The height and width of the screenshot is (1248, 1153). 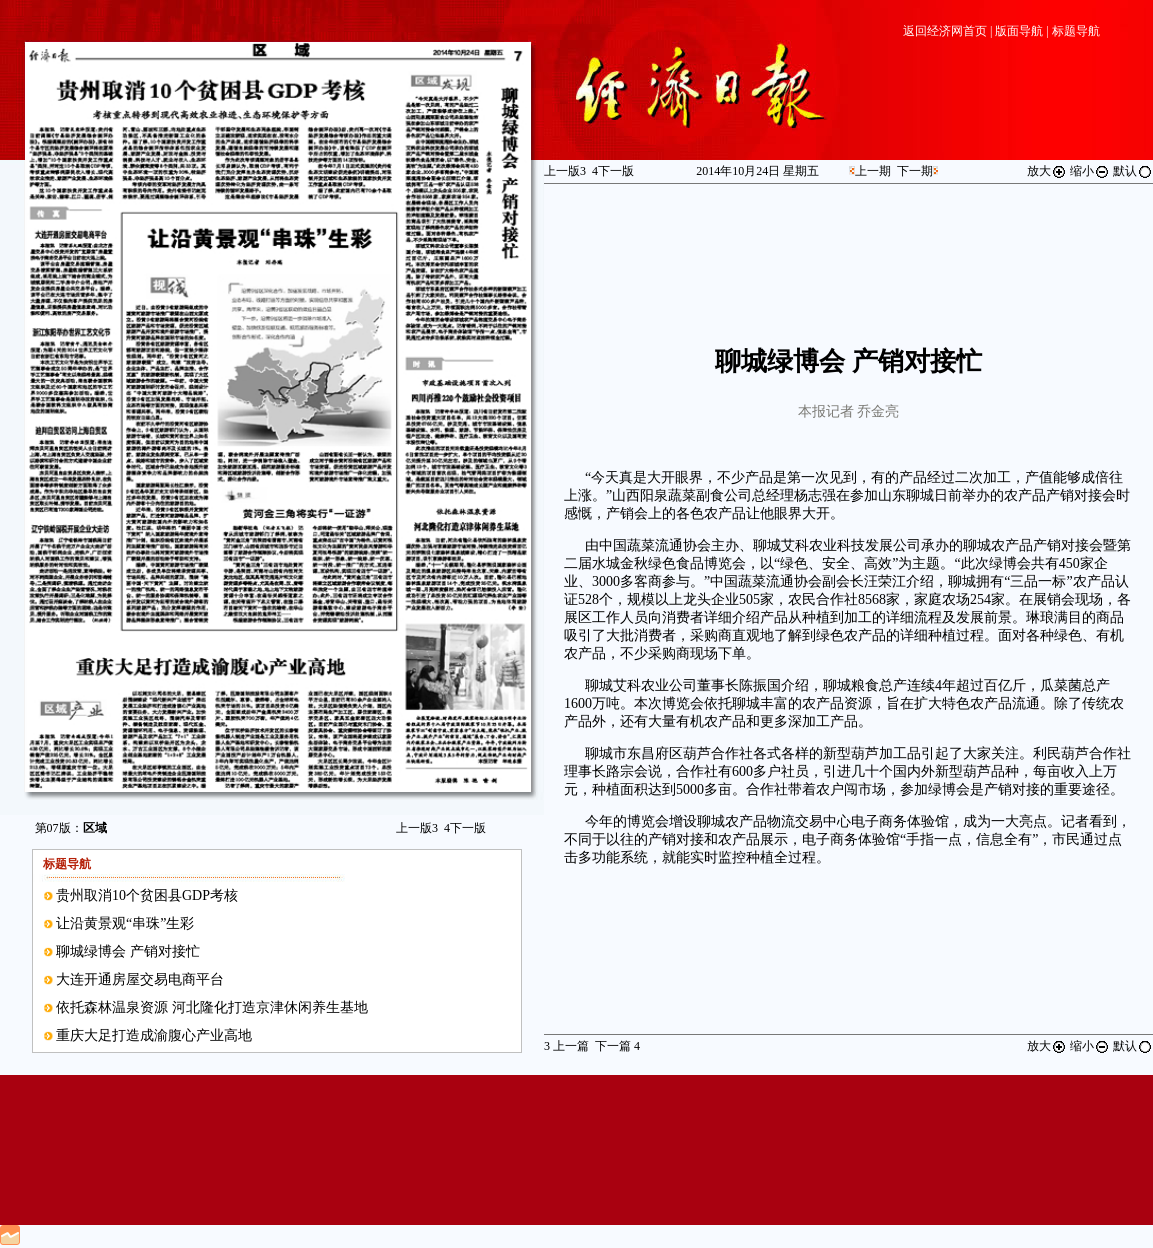 I want to click on 上一版, so click(x=417, y=828).